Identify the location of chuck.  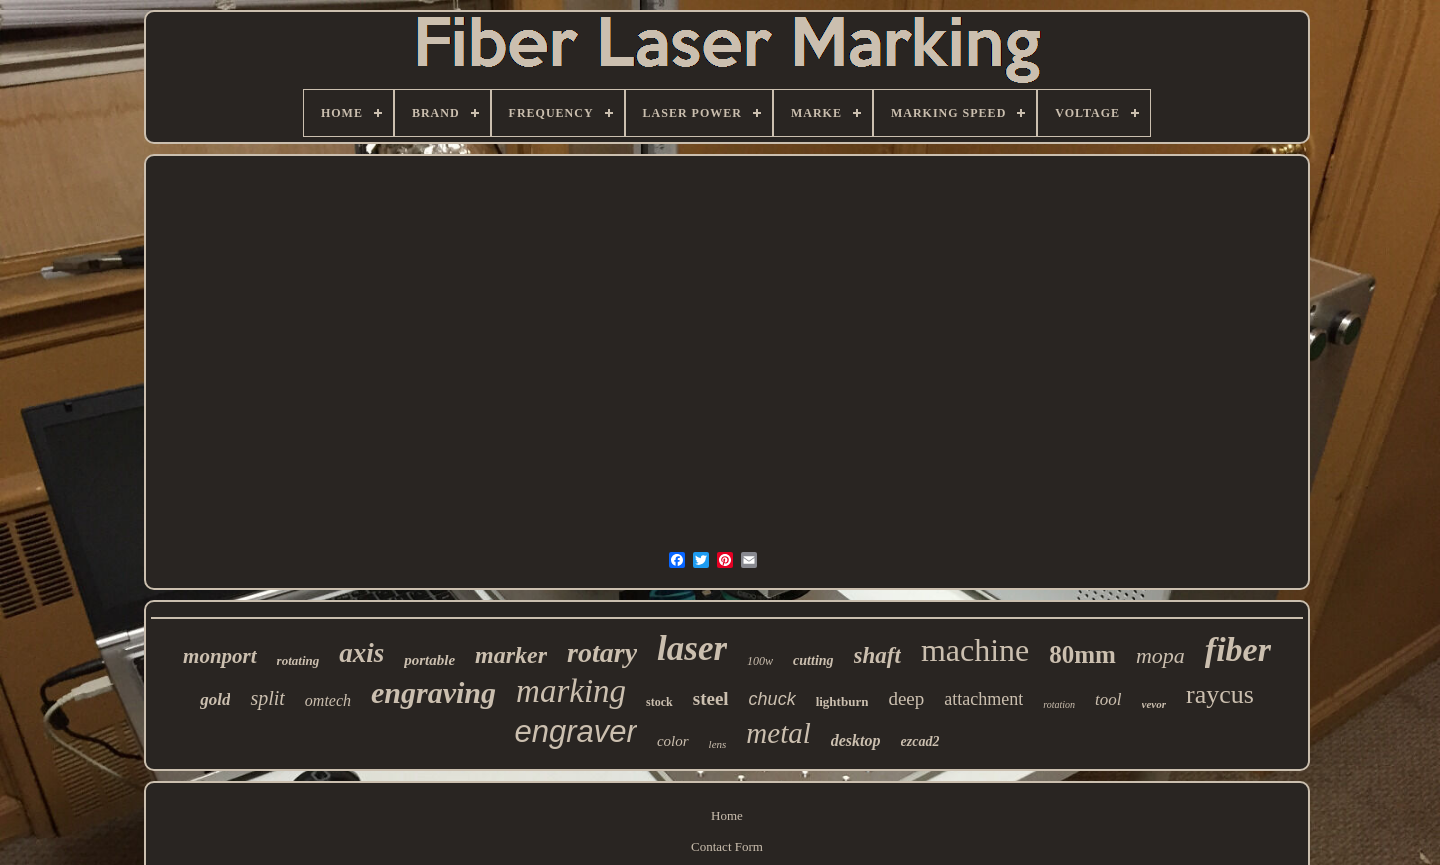
(772, 699).